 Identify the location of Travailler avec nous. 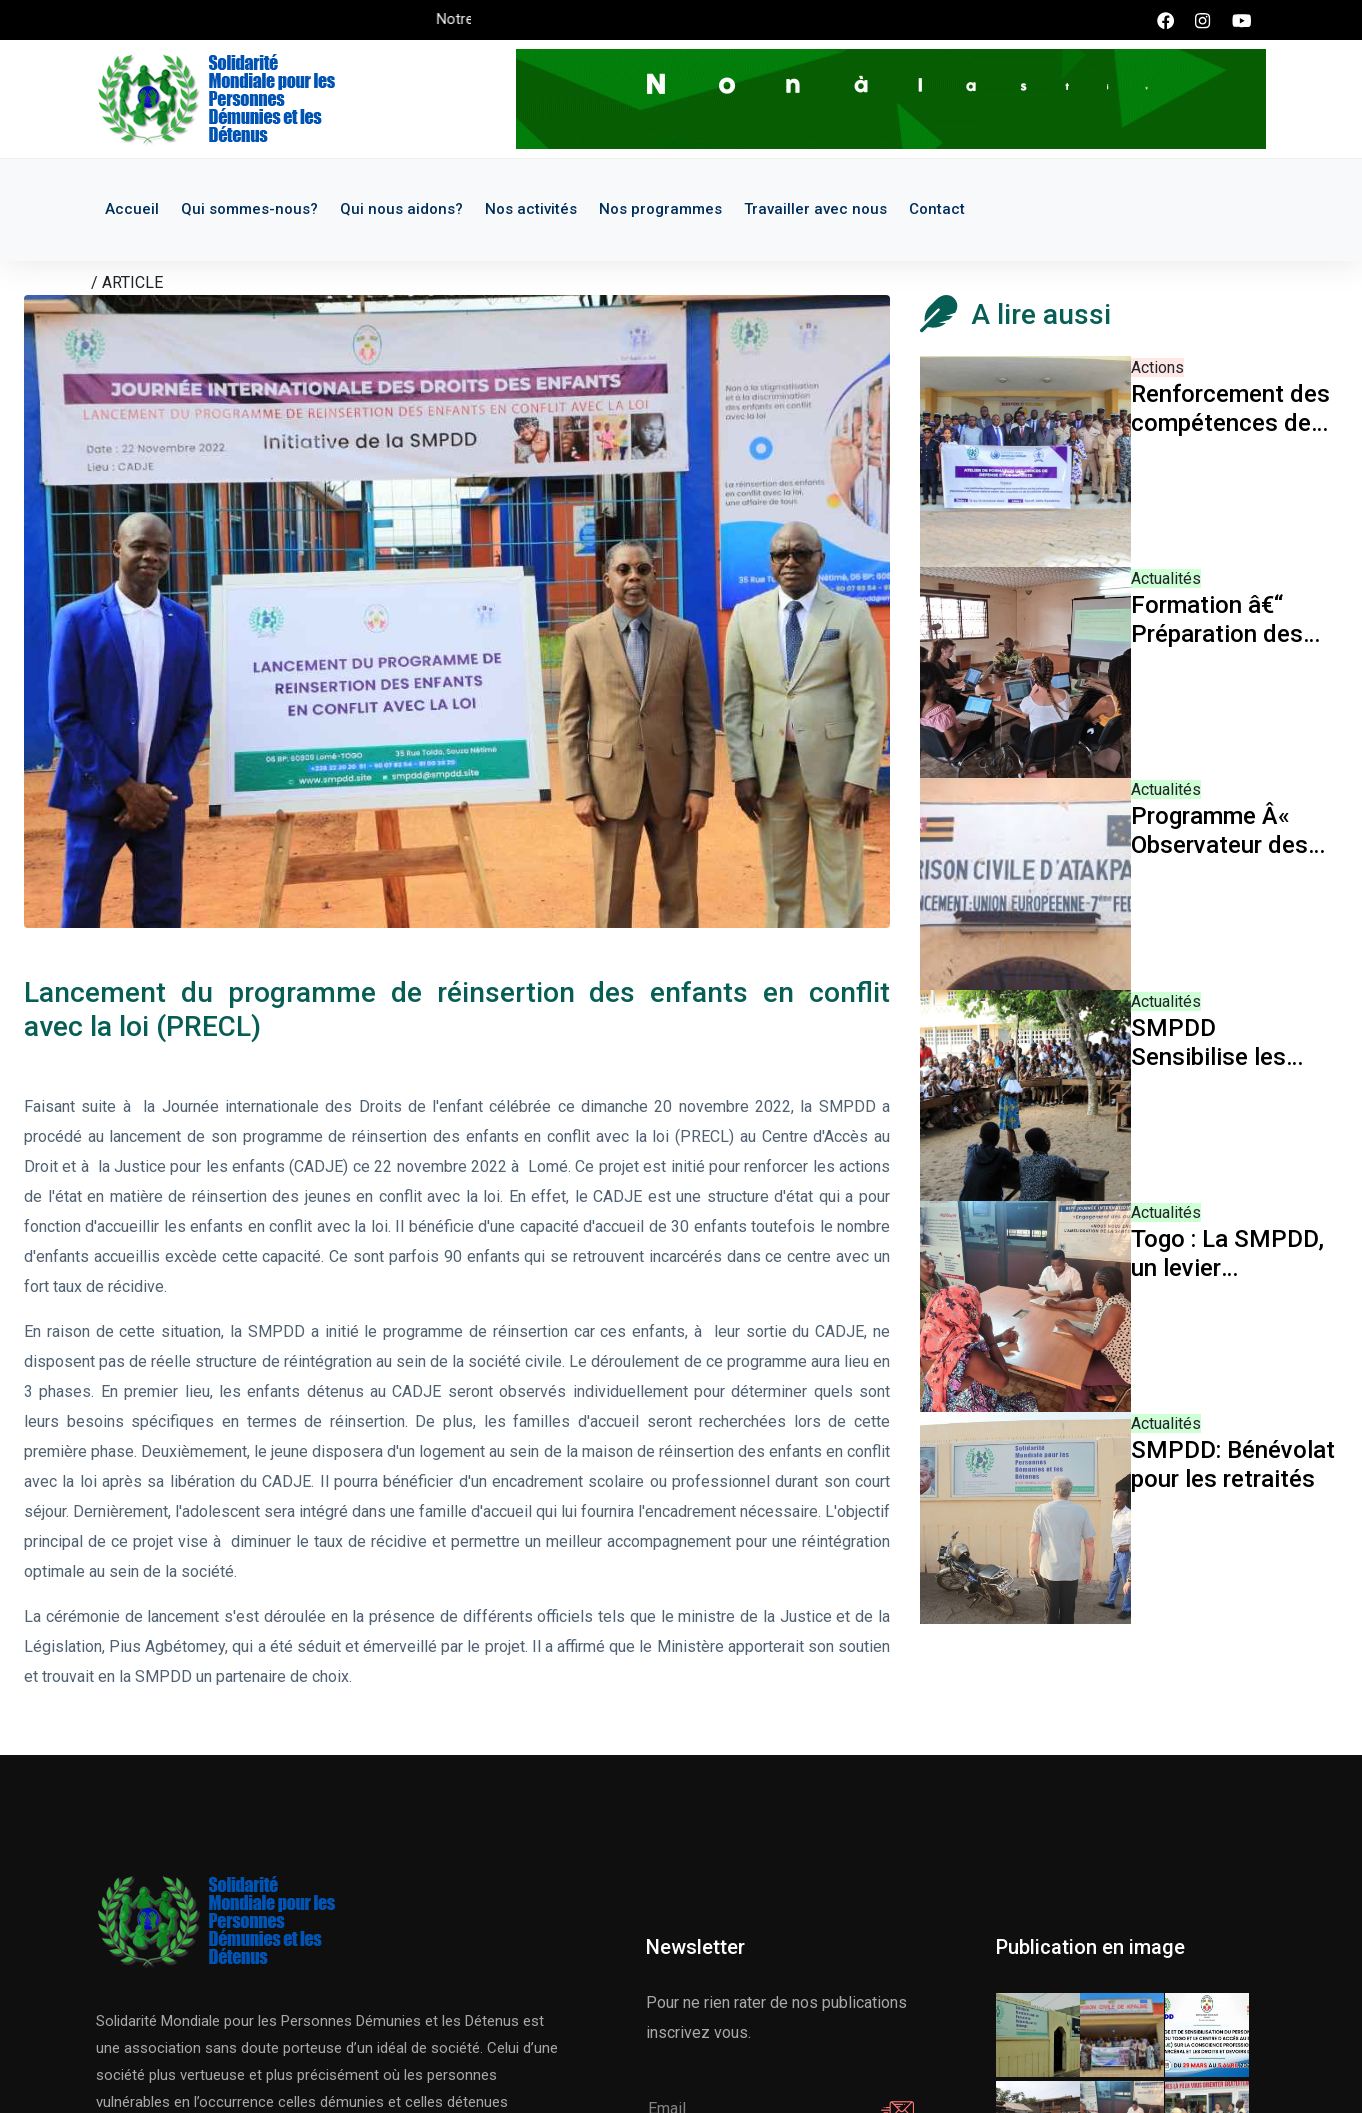
(815, 209).